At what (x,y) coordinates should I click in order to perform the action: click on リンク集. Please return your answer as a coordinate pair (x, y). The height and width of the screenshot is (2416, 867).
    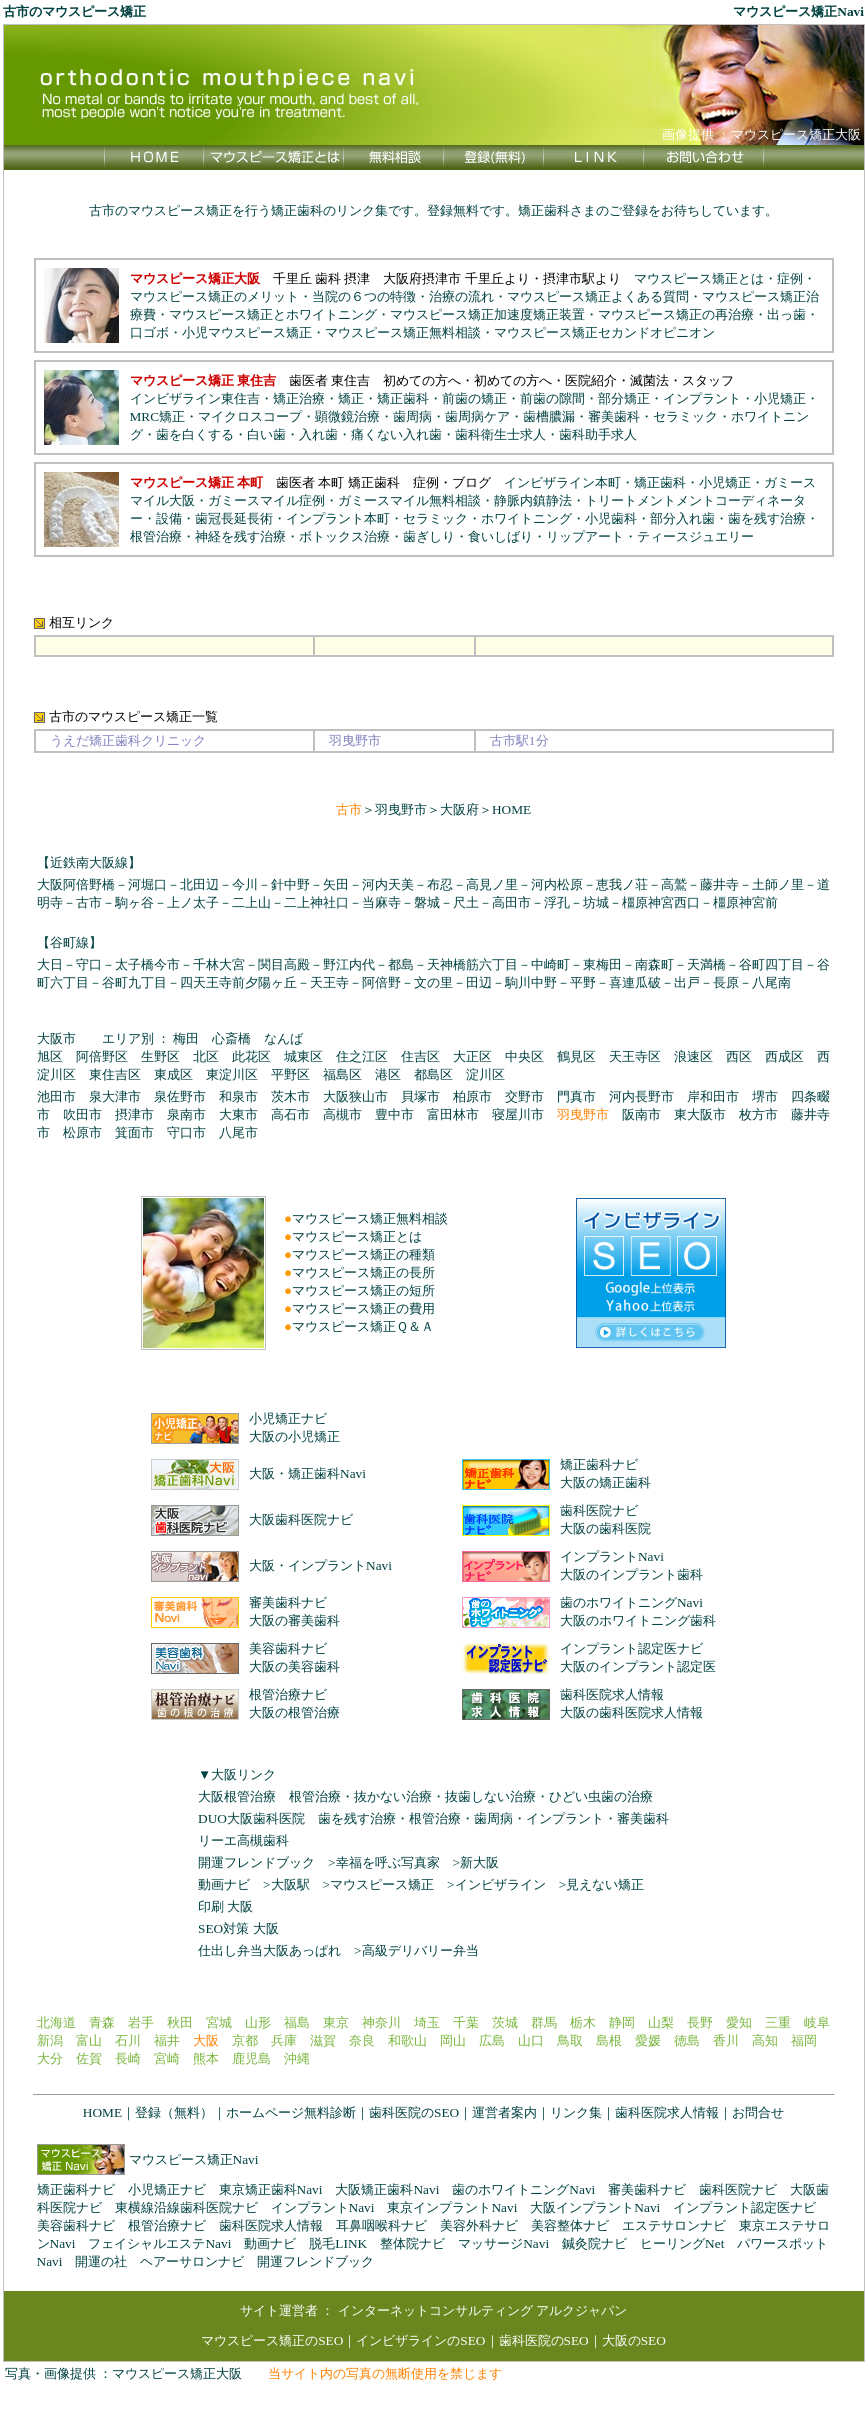
    Looking at the image, I should click on (576, 2112).